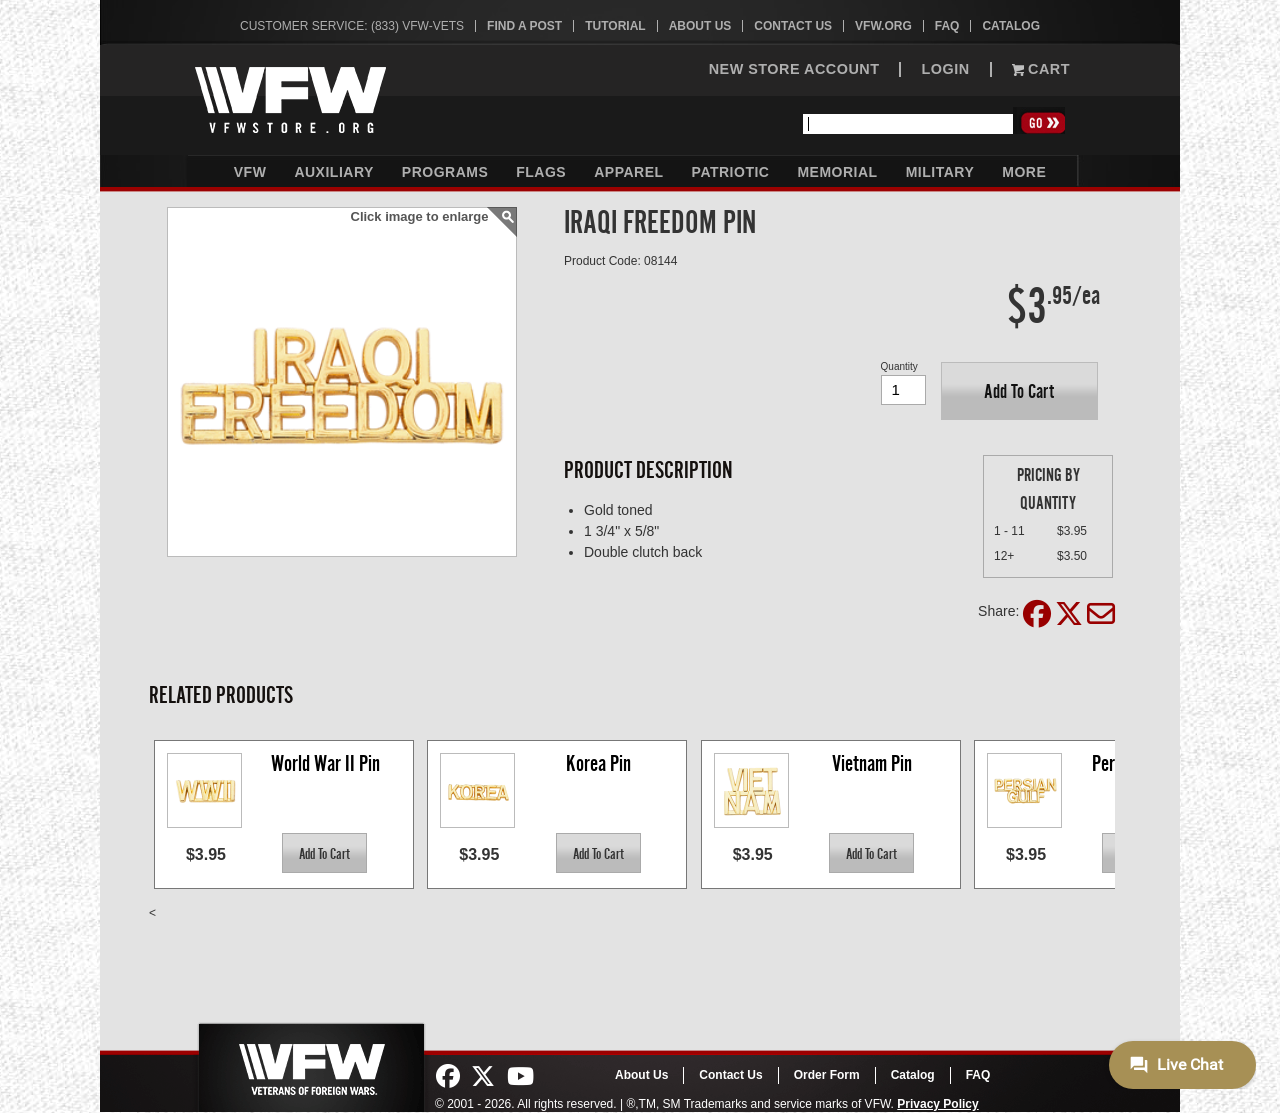  Describe the element at coordinates (947, 26) in the screenshot. I see `FAQ` at that location.